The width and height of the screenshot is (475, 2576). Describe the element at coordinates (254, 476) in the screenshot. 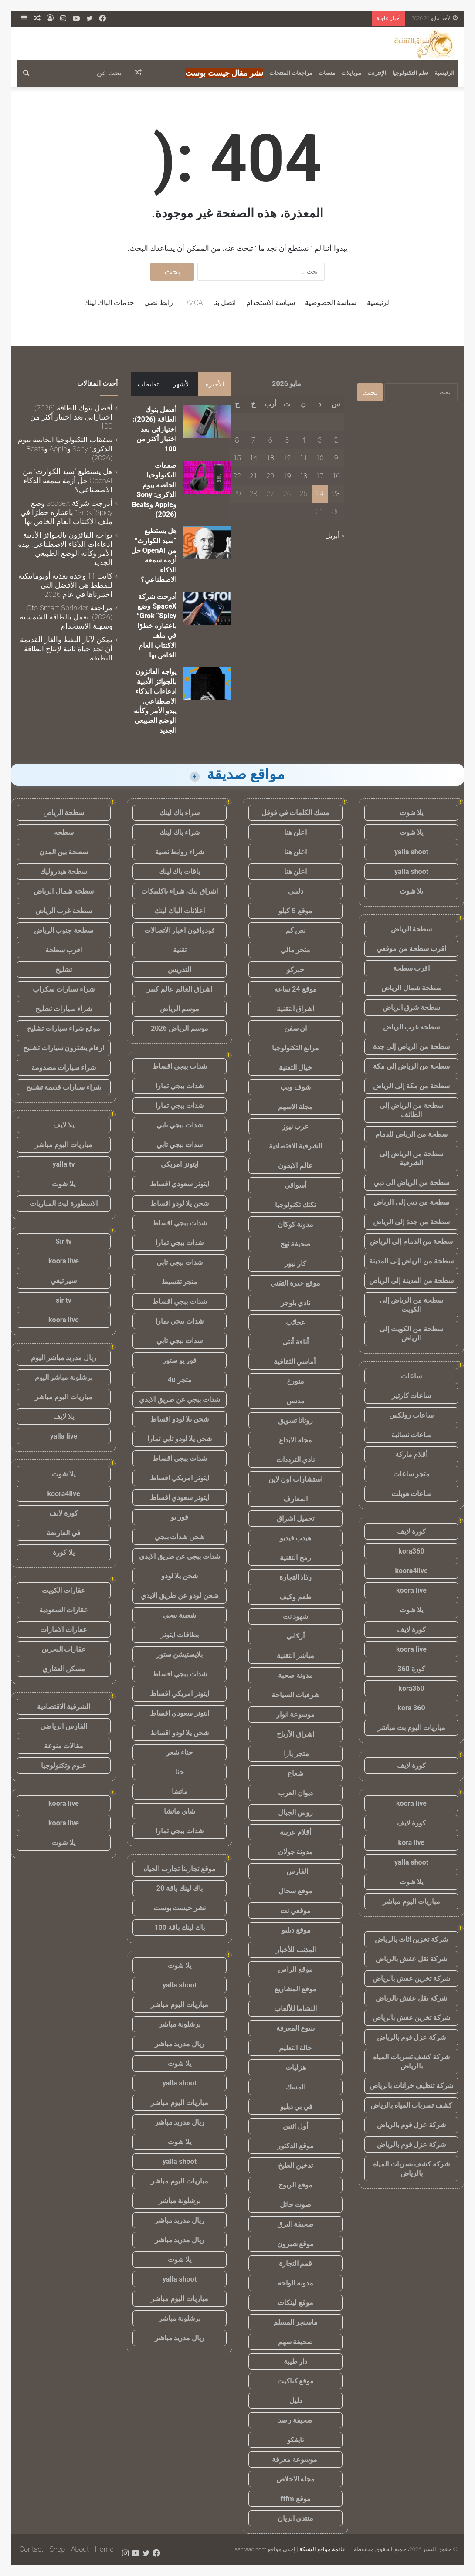

I see `21 [مقالات نُشرت بتاريخ 21 May، 2026]` at that location.